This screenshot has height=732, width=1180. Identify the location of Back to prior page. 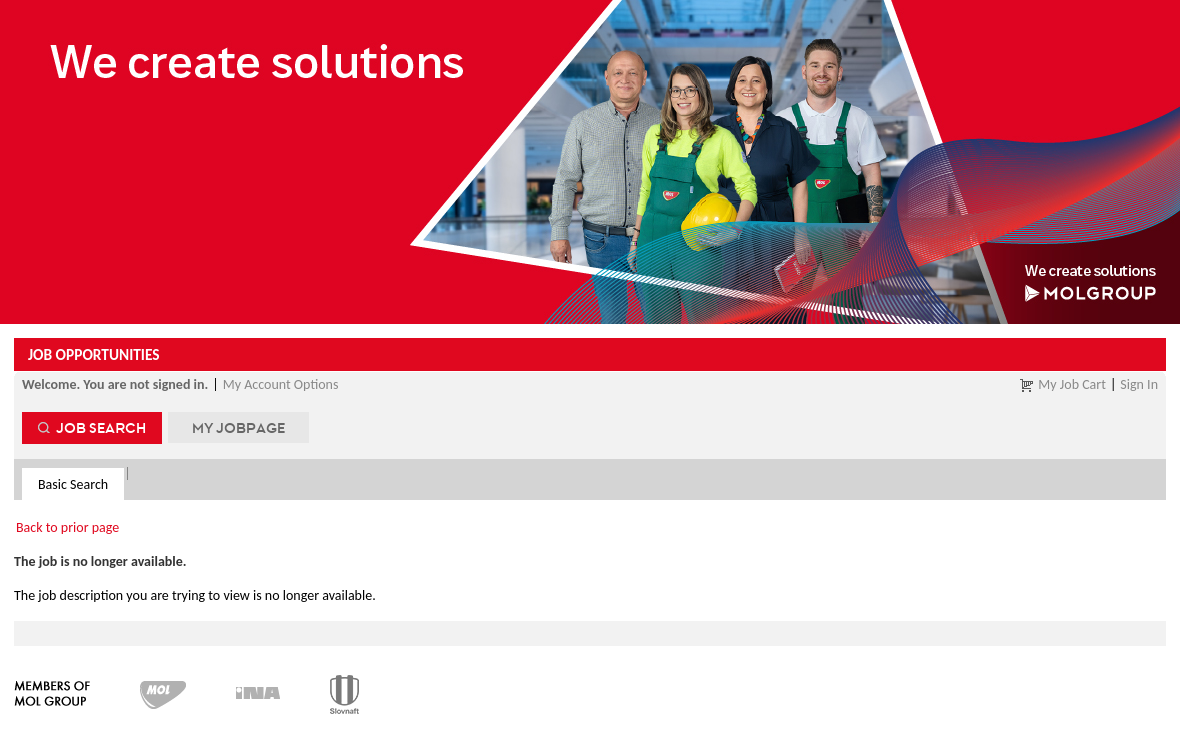
(67, 527).